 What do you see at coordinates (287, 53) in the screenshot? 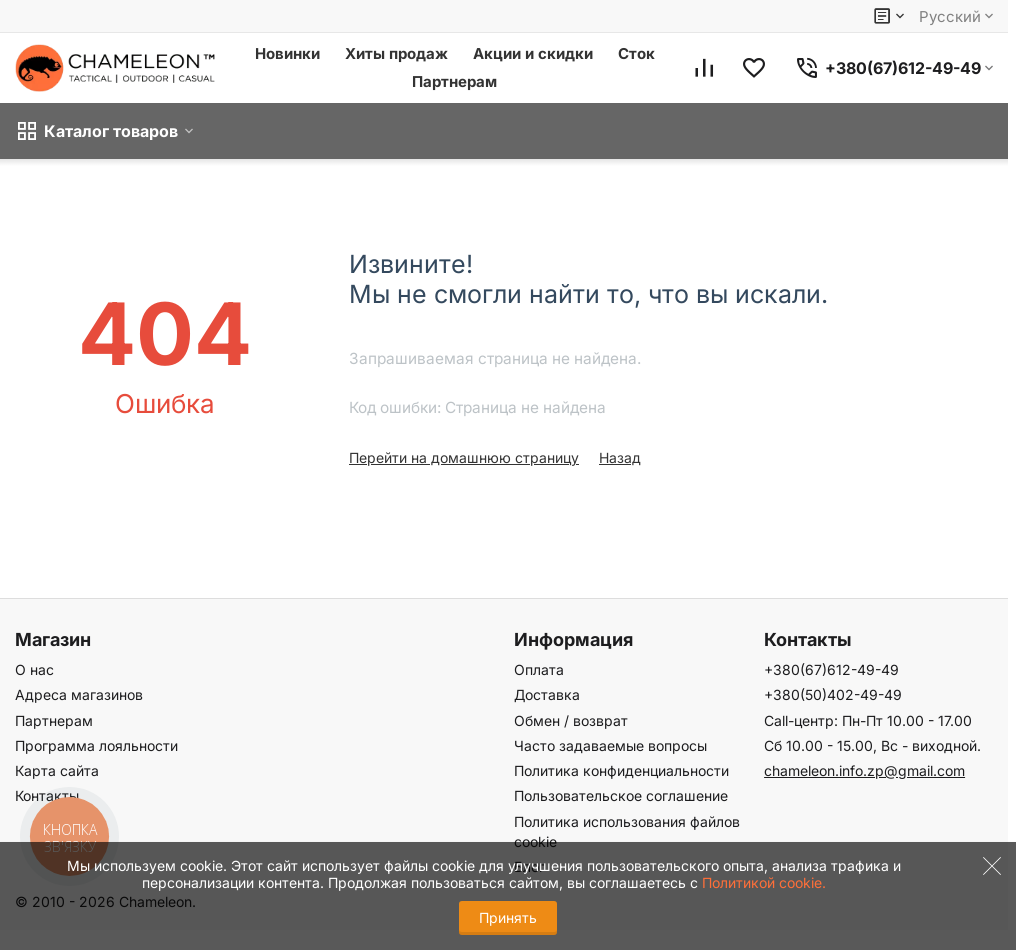
I see `Новинки` at bounding box center [287, 53].